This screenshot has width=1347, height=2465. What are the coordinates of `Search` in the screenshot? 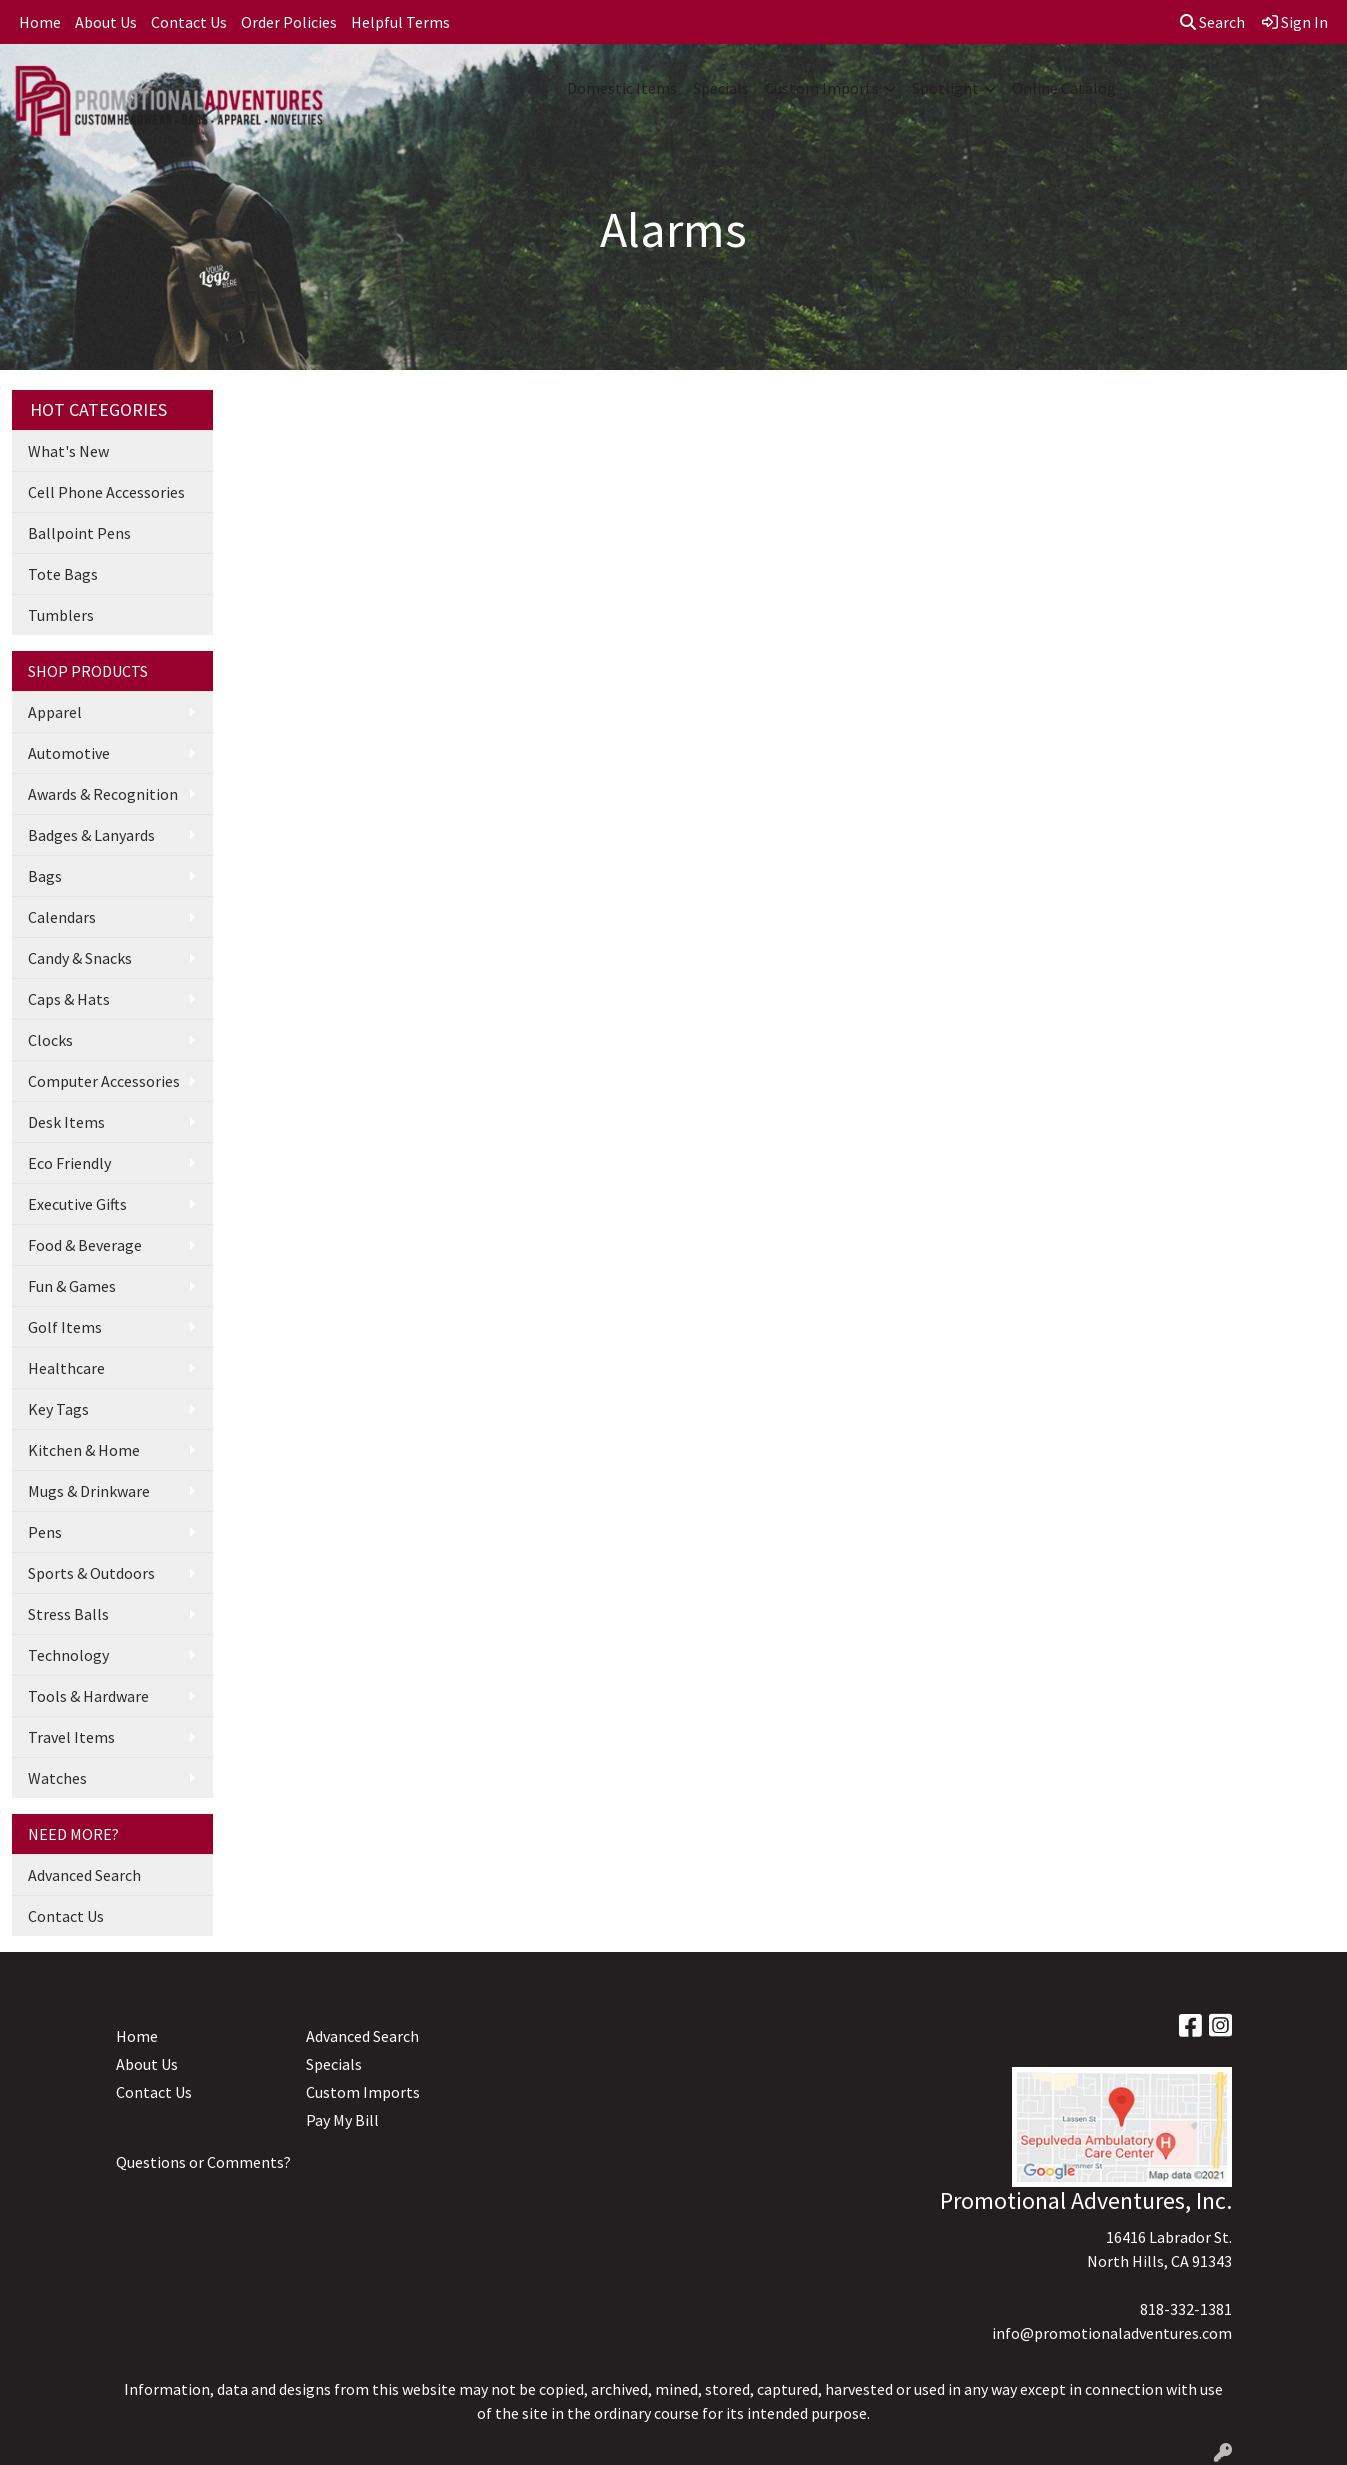 It's located at (1212, 22).